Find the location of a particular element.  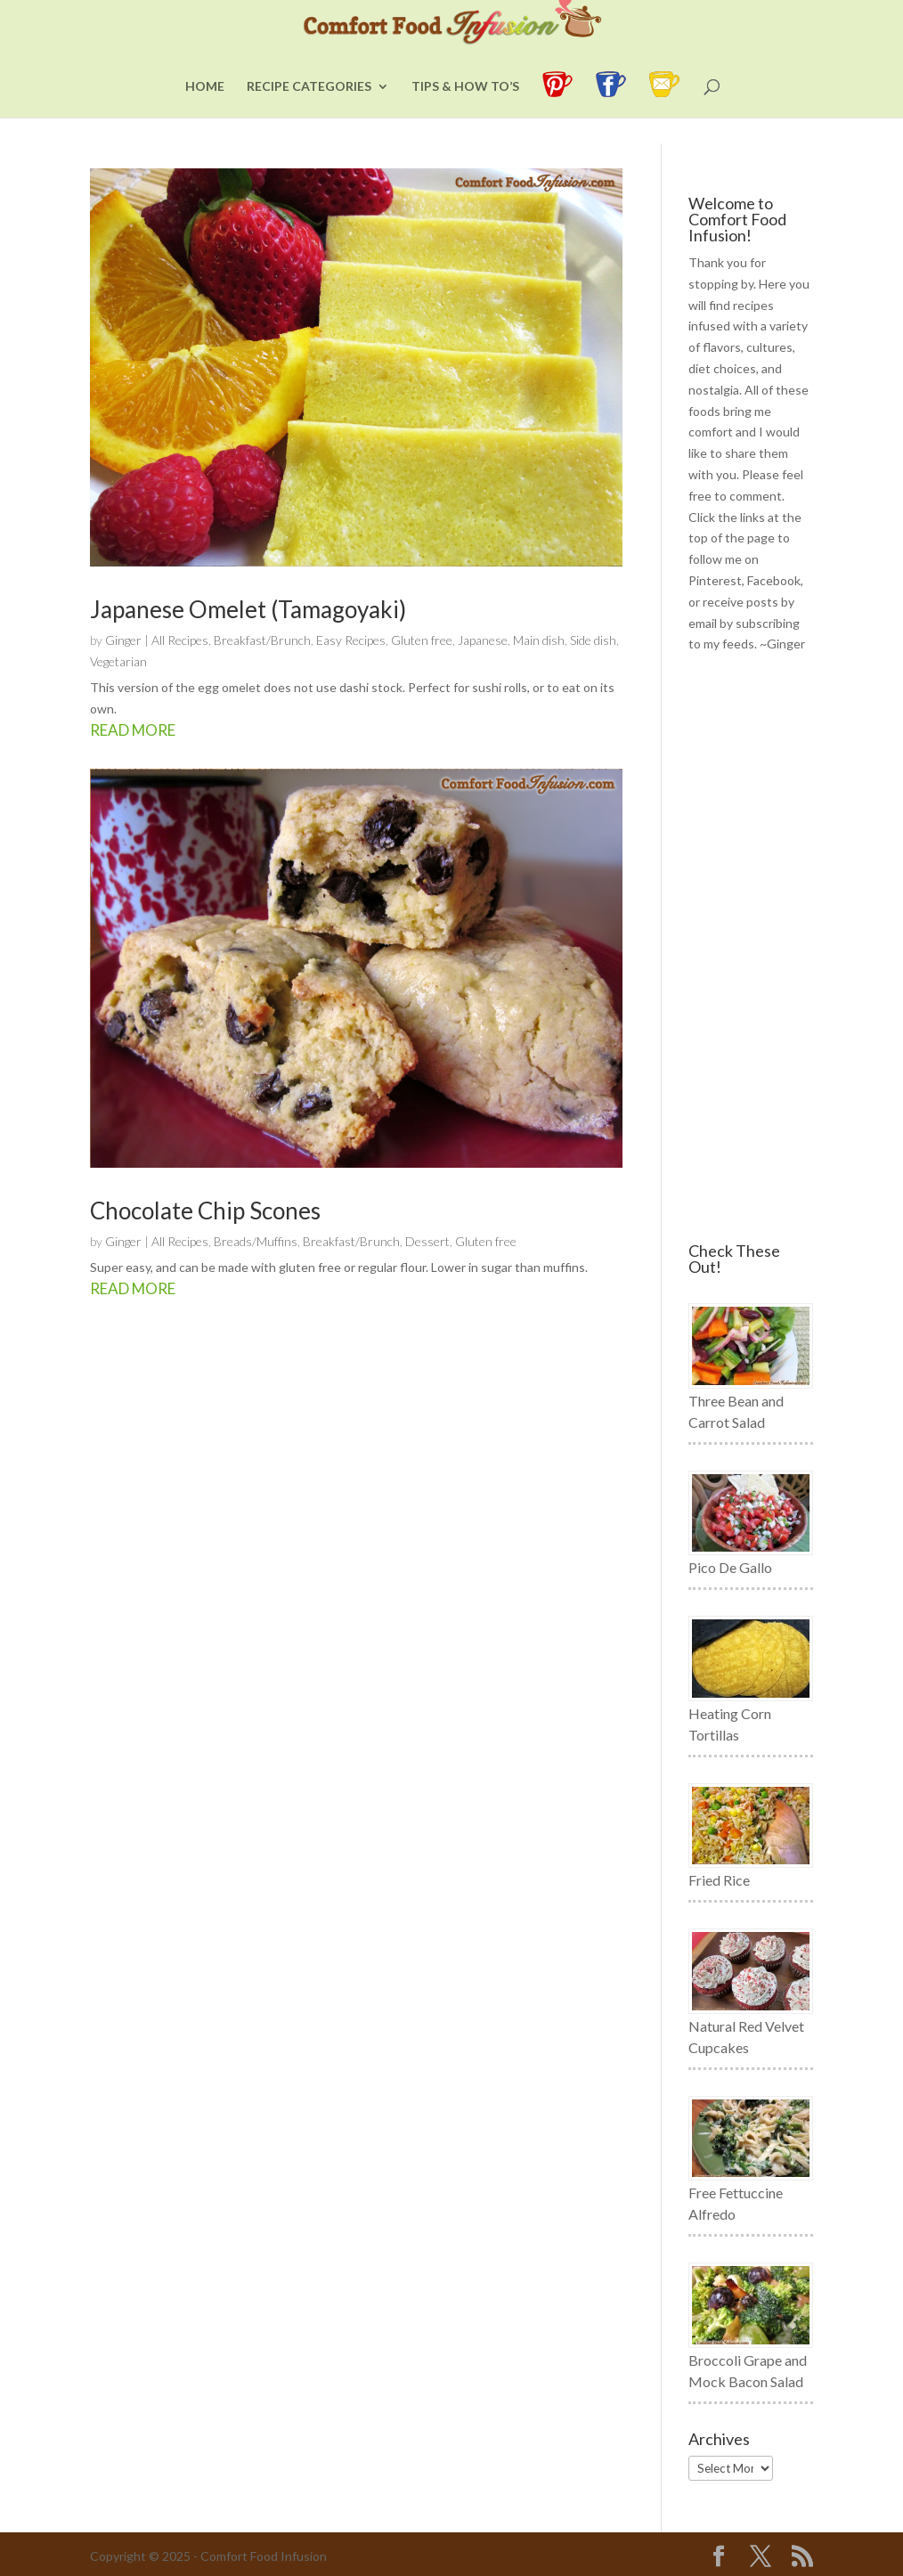

Recipe Categories is located at coordinates (309, 112).